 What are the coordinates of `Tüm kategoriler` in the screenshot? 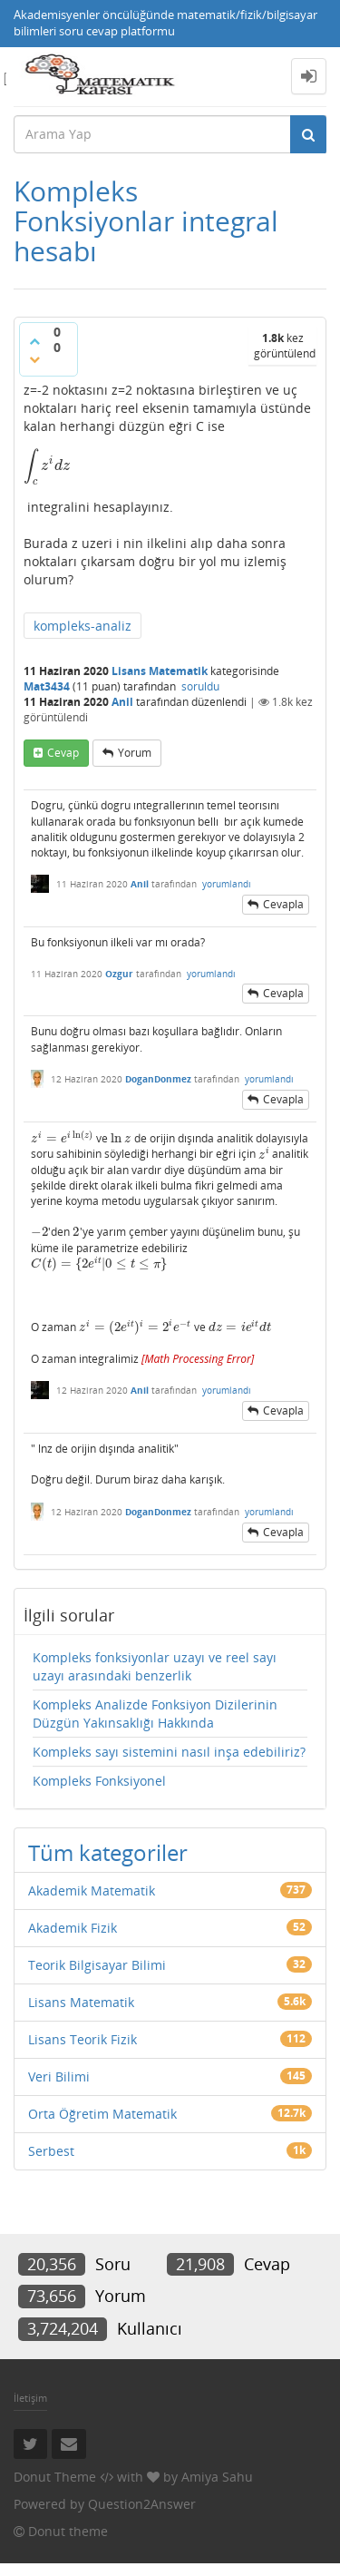 It's located at (108, 1852).